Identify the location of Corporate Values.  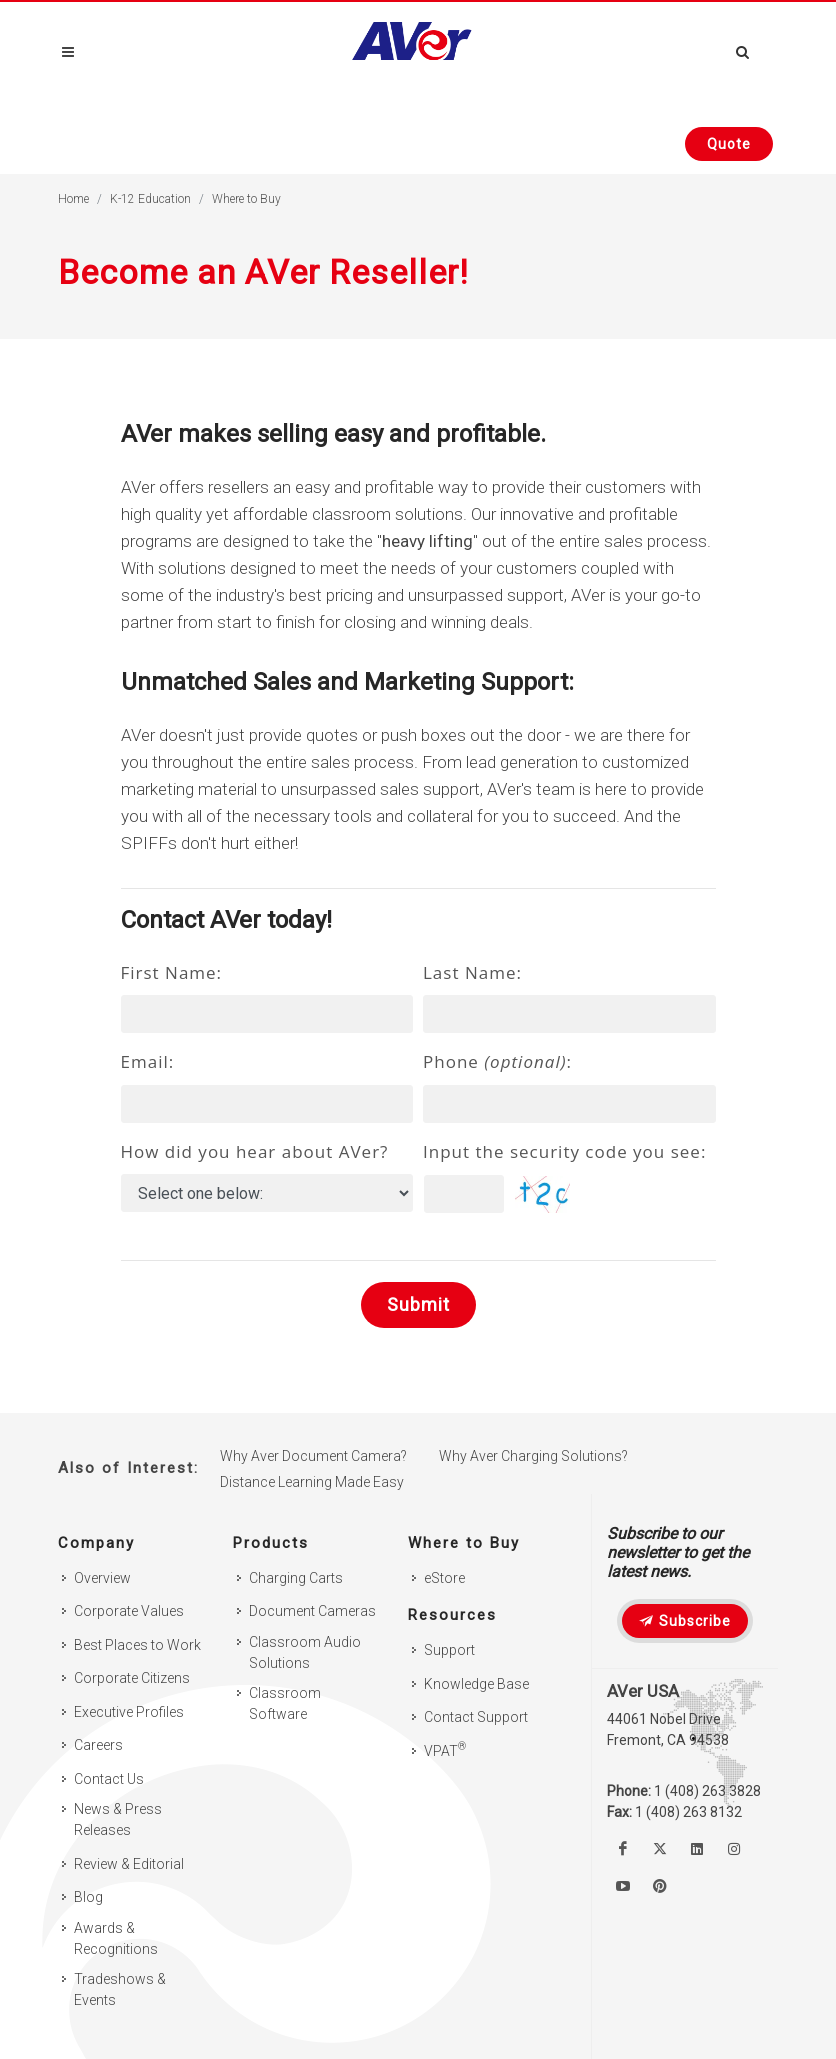
(129, 1611).